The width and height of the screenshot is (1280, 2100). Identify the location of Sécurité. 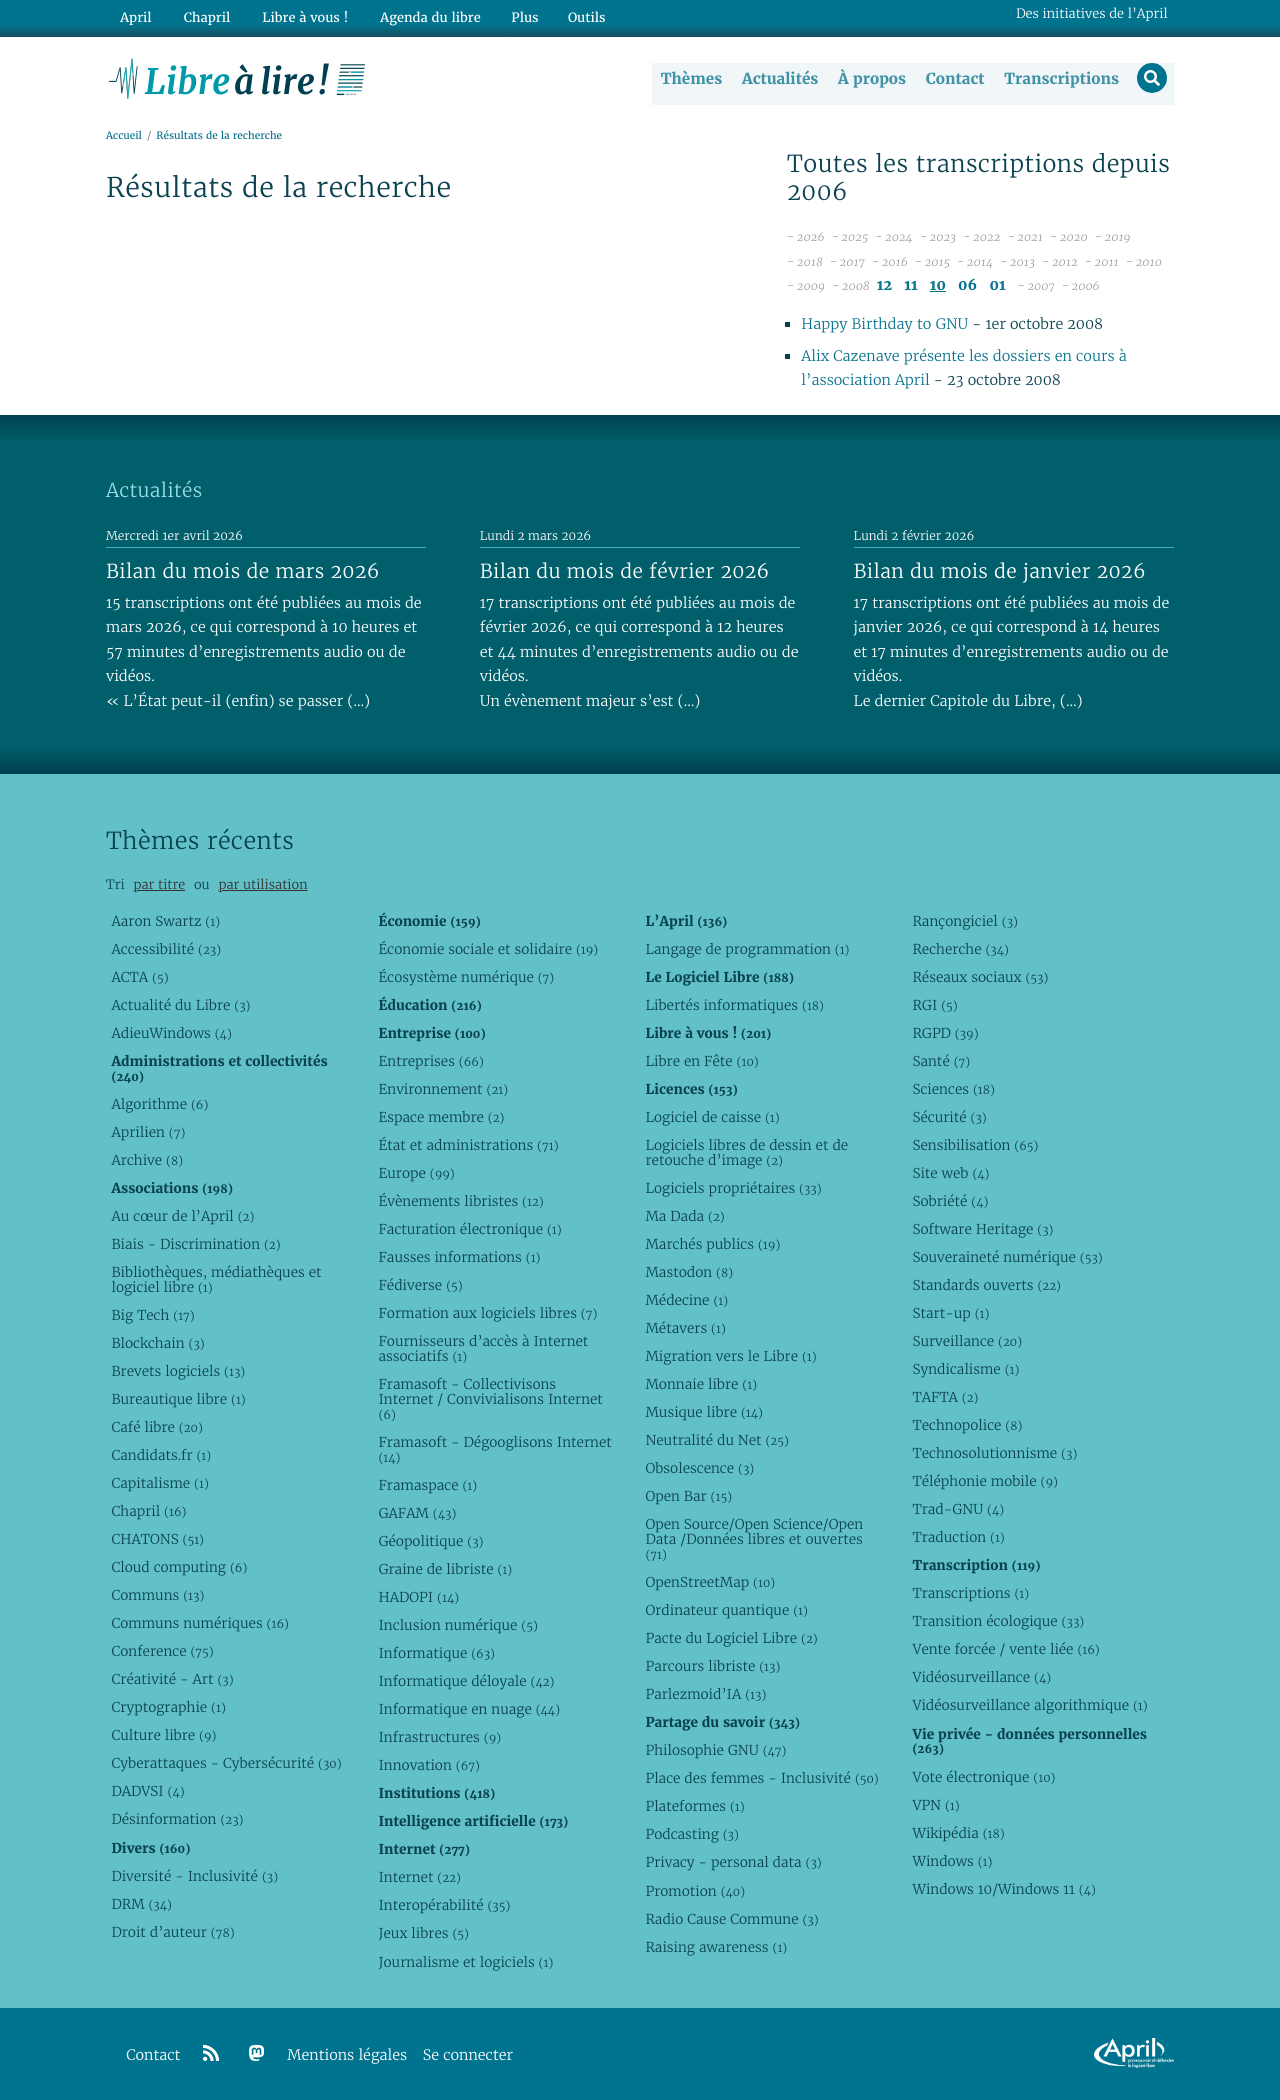
(949, 1117).